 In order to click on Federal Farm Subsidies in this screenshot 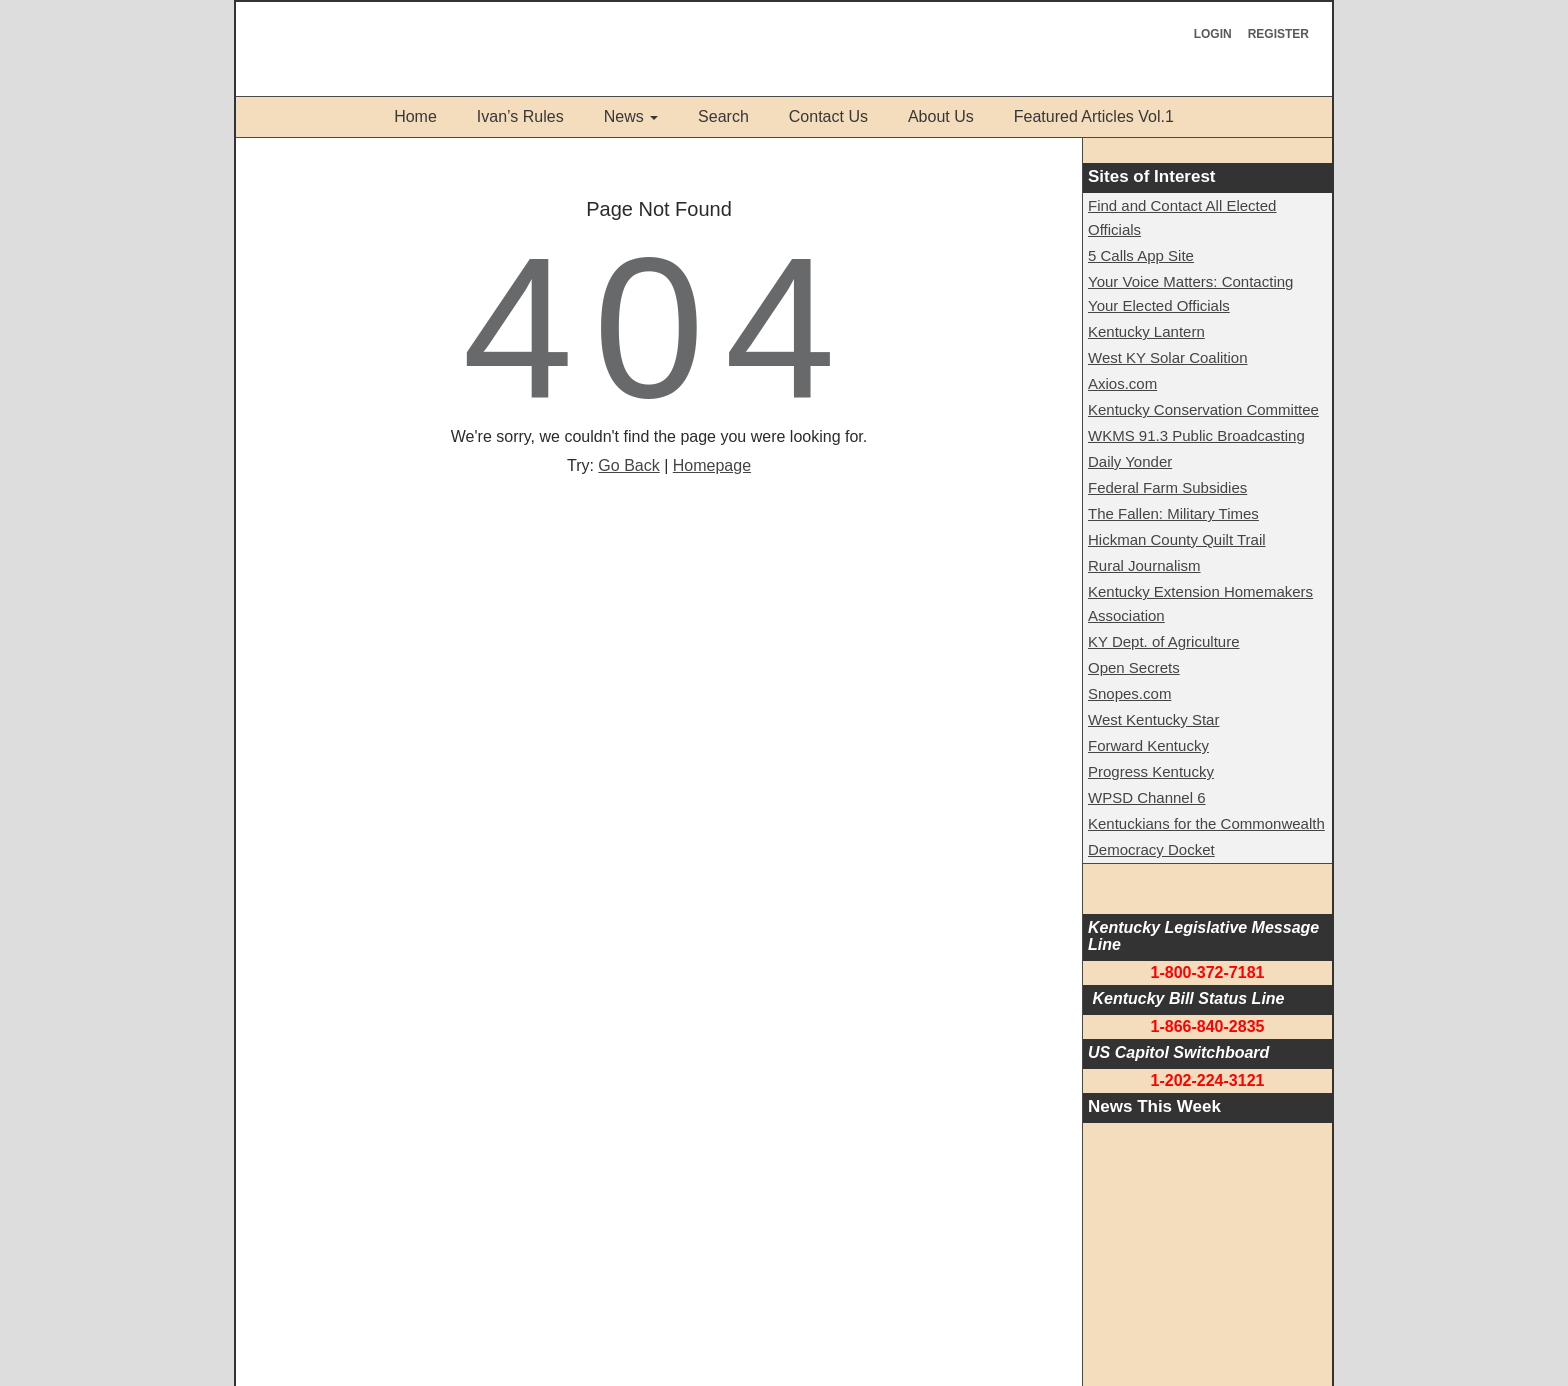, I will do `click(1167, 487)`.